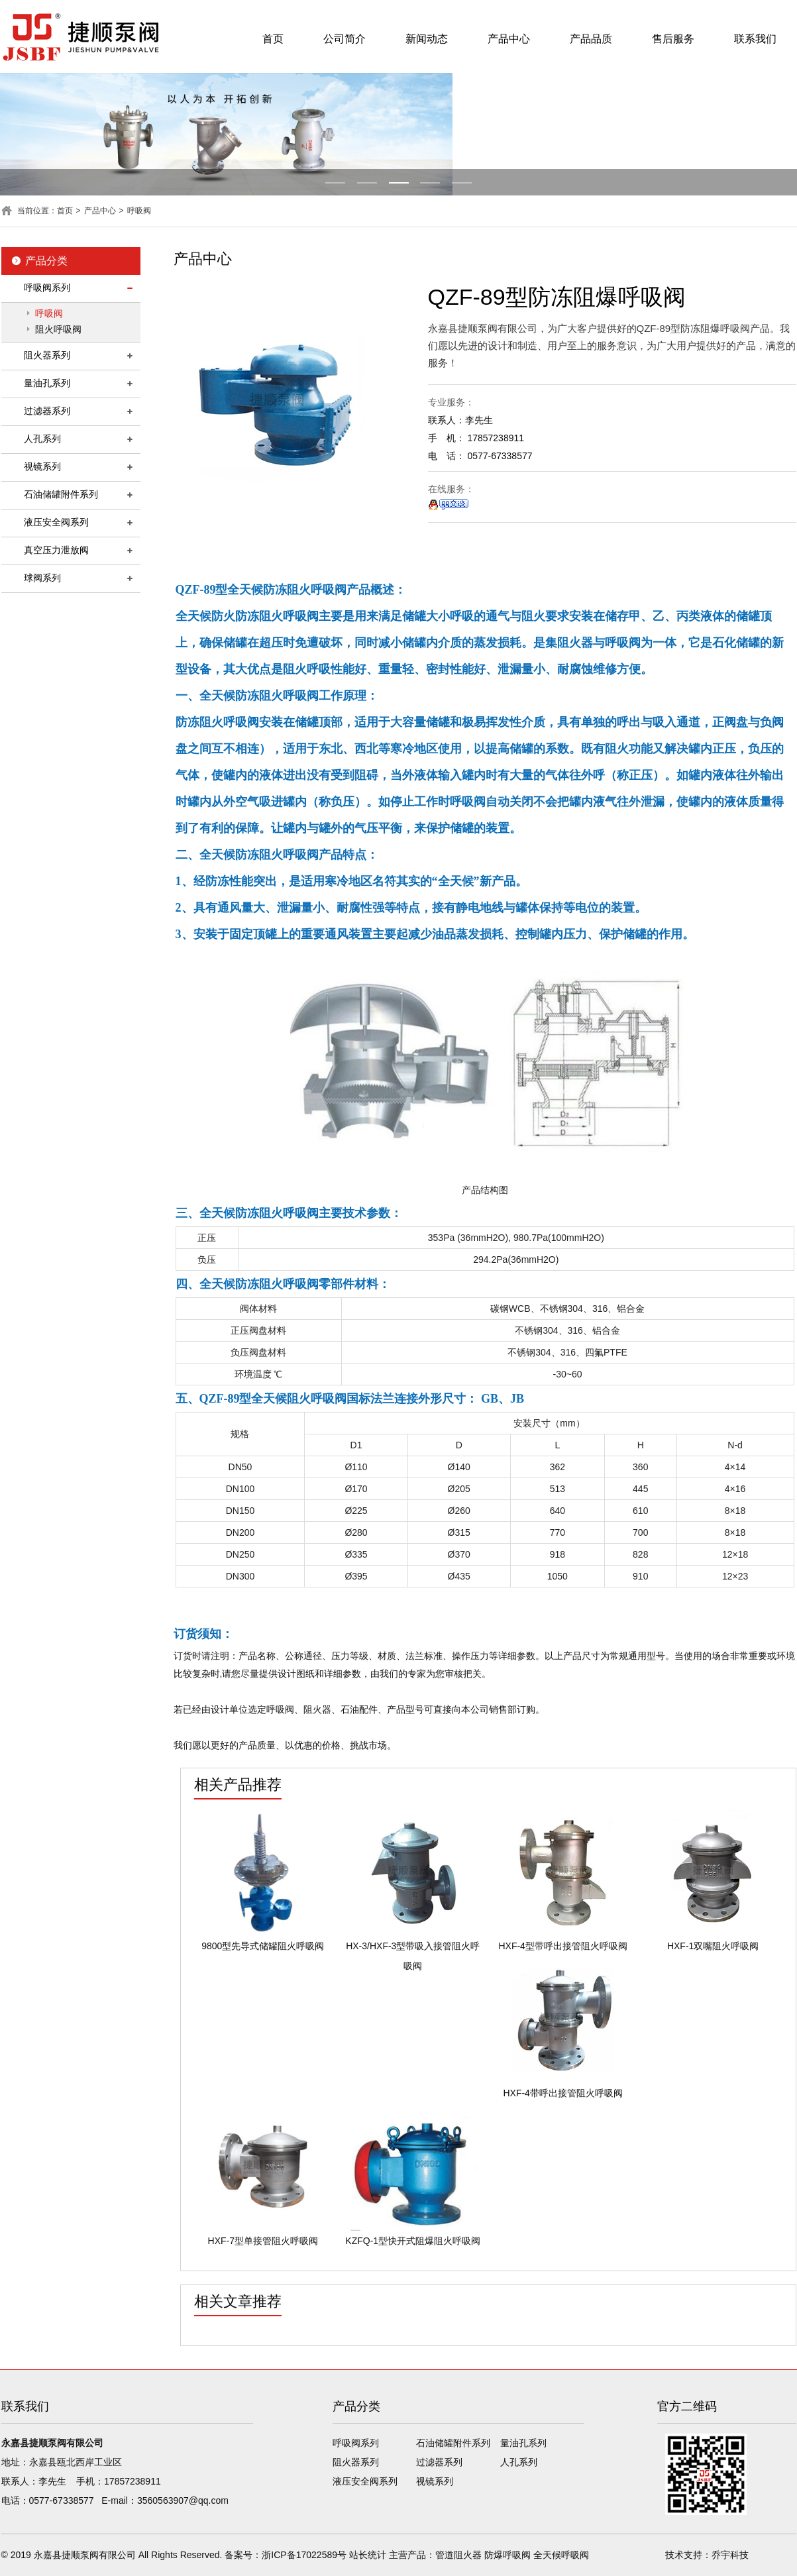 This screenshot has height=2576, width=797. I want to click on 视镜系列, so click(42, 466).